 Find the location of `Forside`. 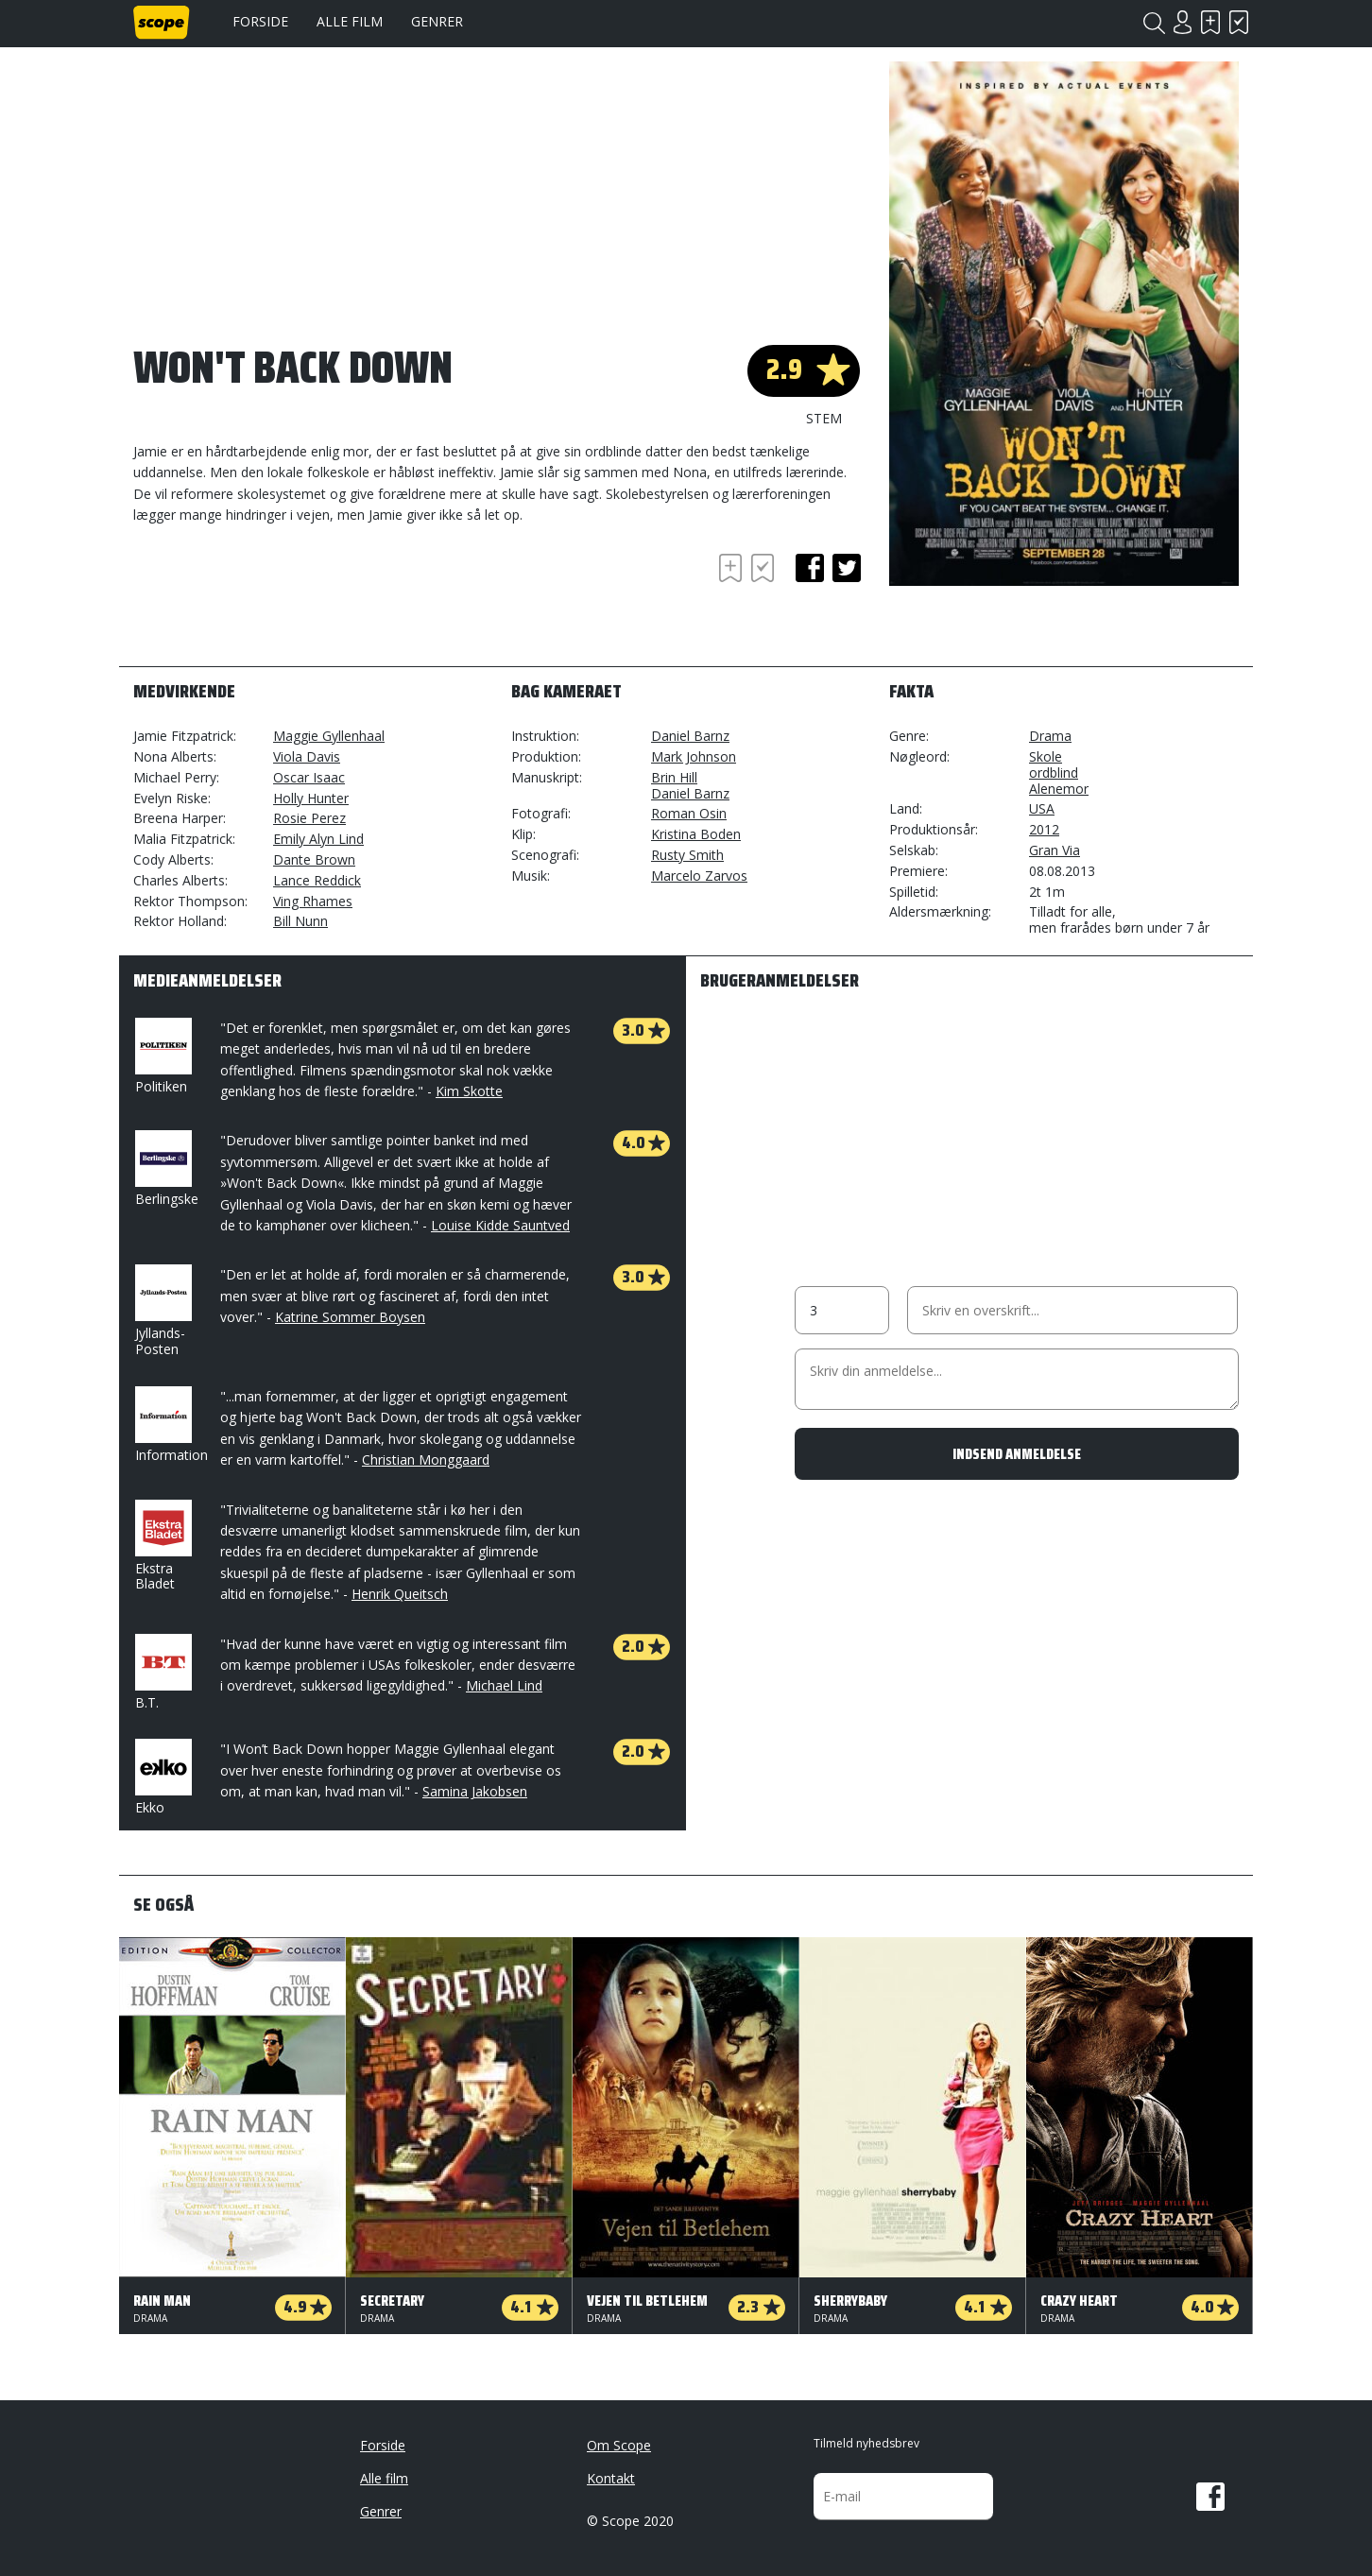

Forside is located at coordinates (260, 21).